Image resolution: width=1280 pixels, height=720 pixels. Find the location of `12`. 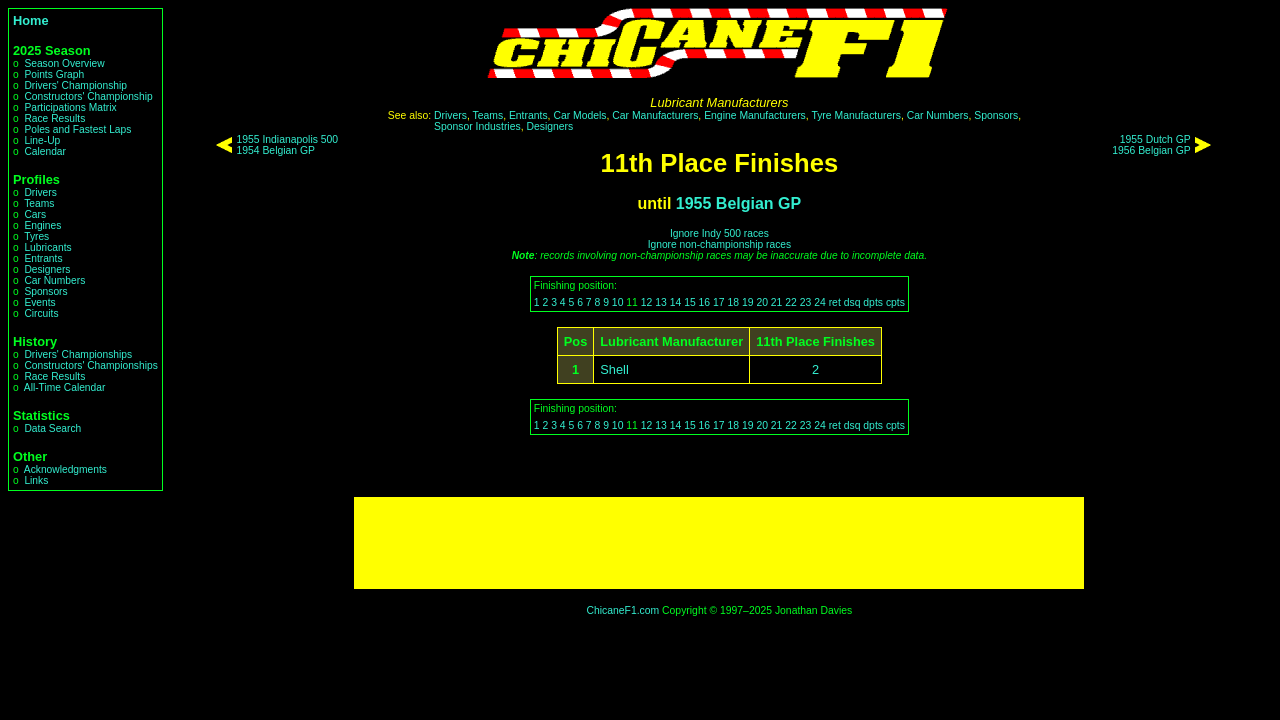

12 is located at coordinates (647, 302).